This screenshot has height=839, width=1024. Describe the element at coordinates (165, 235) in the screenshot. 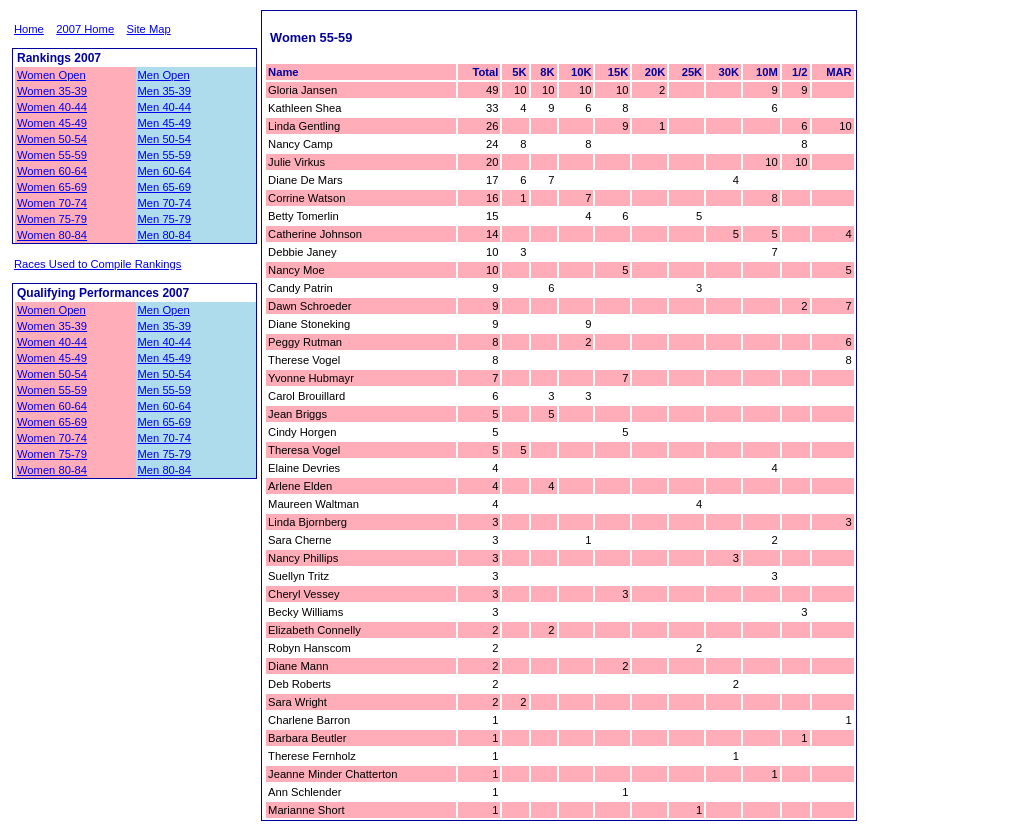

I see `Men 80-84` at that location.